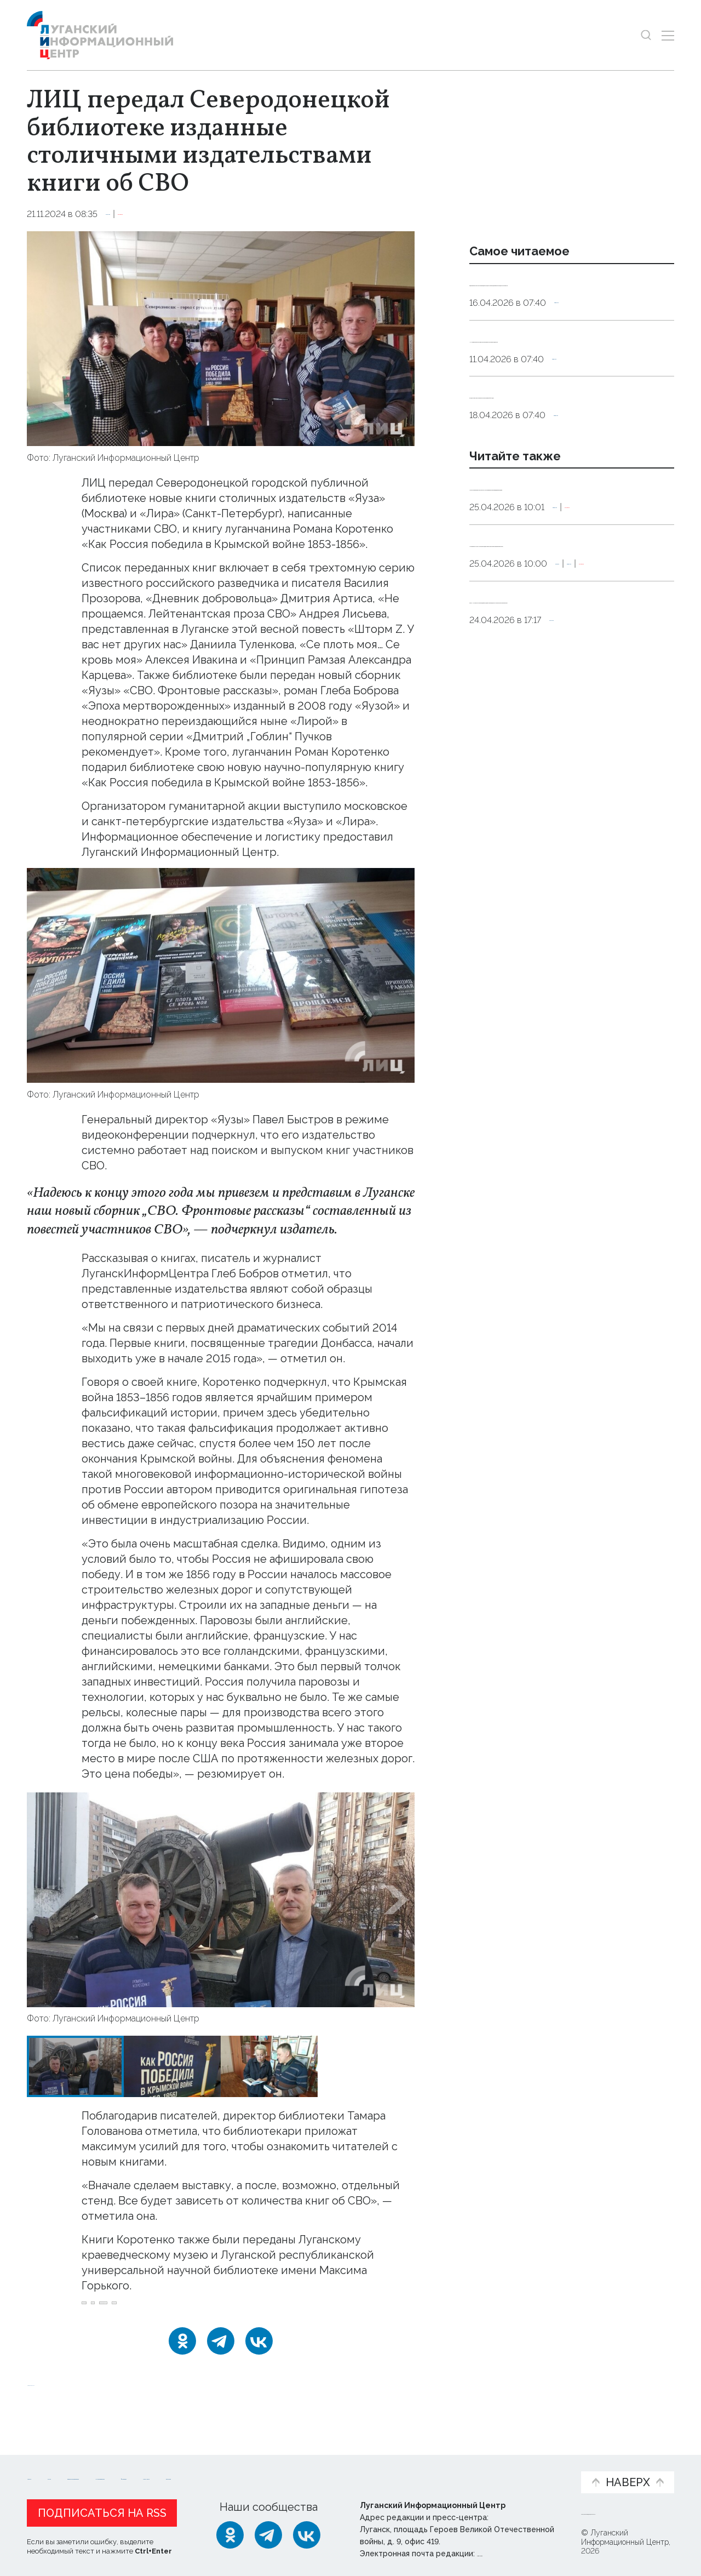 The width and height of the screenshot is (701, 2576). Describe the element at coordinates (569, 296) in the screenshot. I see `Эндокринолог рассказал, правда ли, что десять приседаний полезнее десяти тыс. шагов` at that location.